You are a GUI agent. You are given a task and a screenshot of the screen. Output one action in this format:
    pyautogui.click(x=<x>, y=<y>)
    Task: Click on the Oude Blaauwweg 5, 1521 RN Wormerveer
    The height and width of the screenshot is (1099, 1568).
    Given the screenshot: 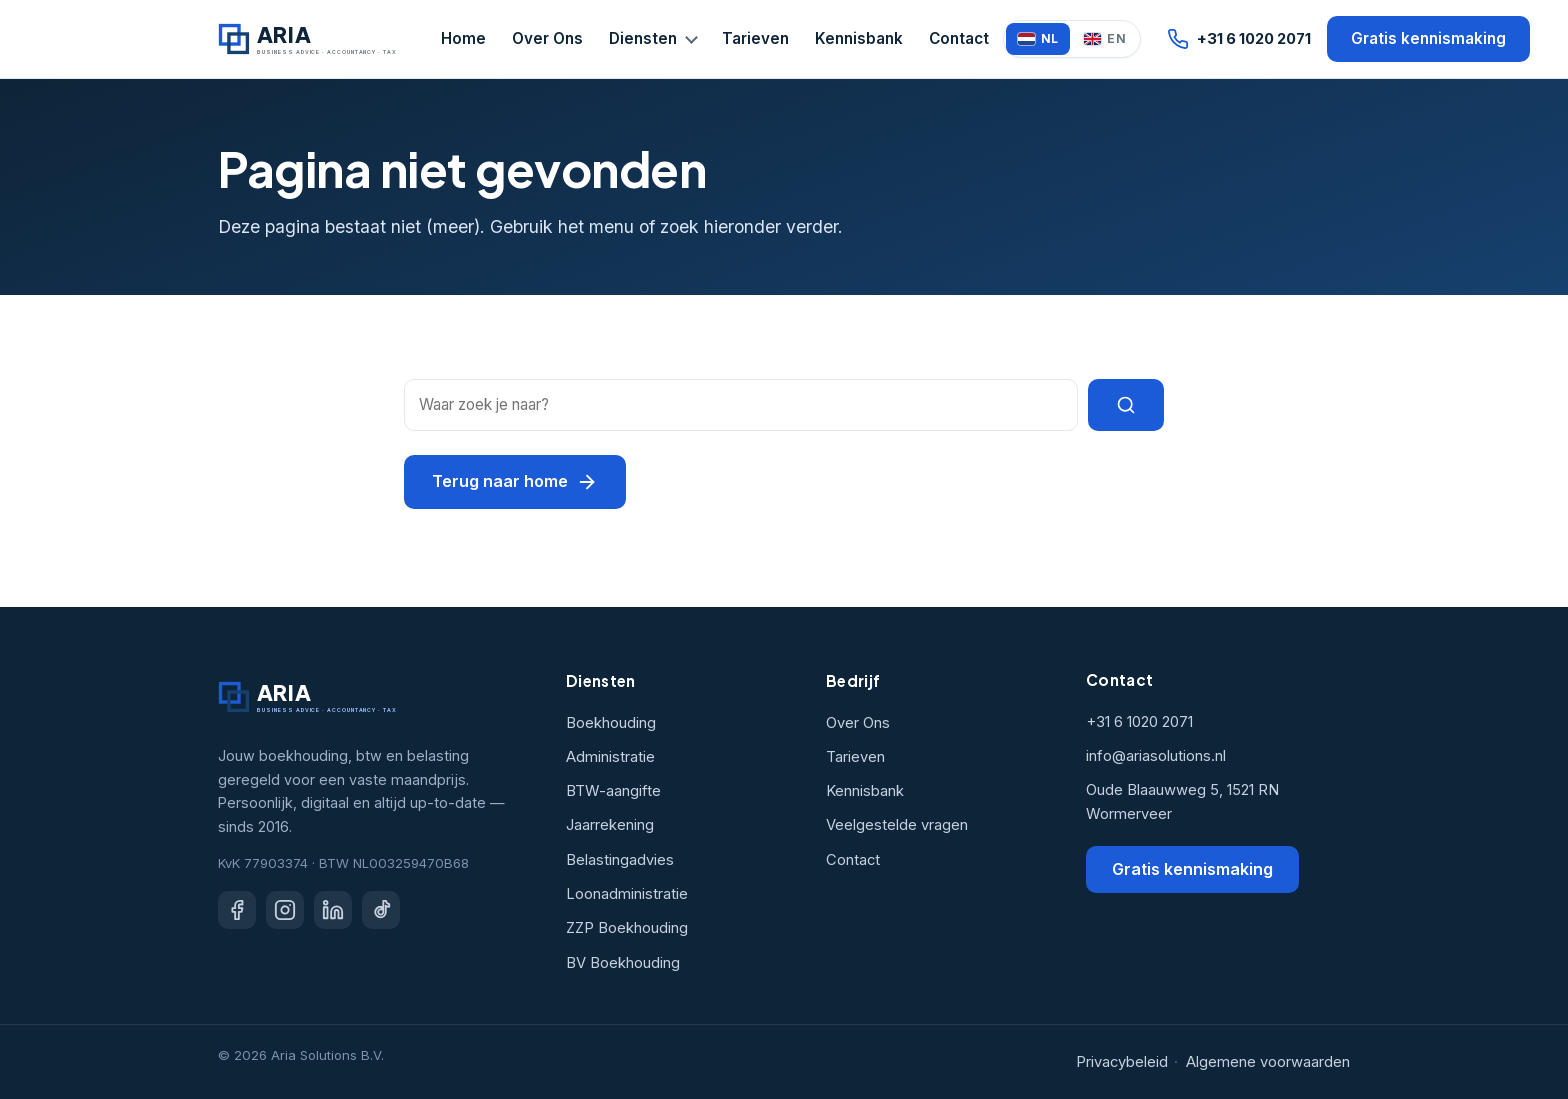 What is the action you would take?
    pyautogui.click(x=1182, y=802)
    